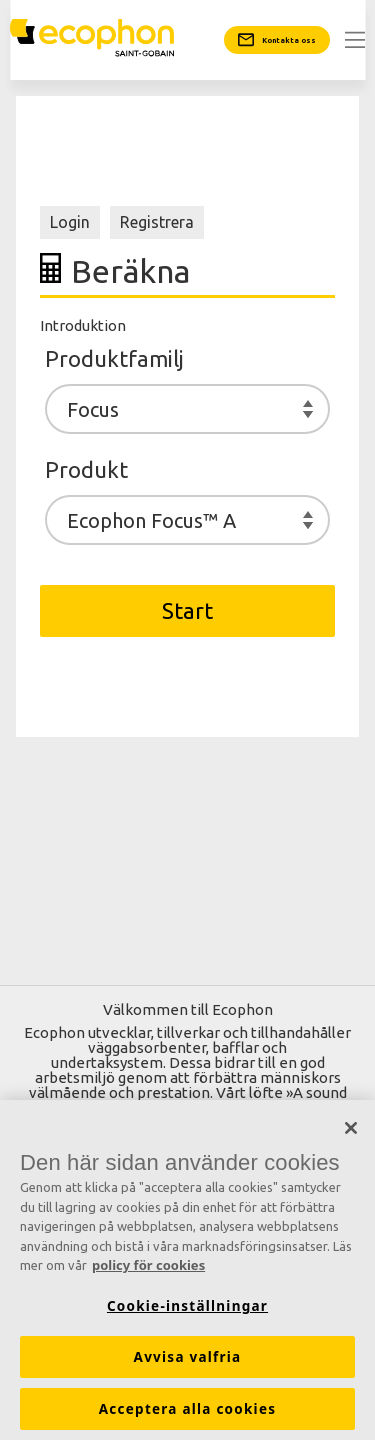 The width and height of the screenshot is (375, 1440). What do you see at coordinates (188, 1357) in the screenshot?
I see `Avvisa valfria` at bounding box center [188, 1357].